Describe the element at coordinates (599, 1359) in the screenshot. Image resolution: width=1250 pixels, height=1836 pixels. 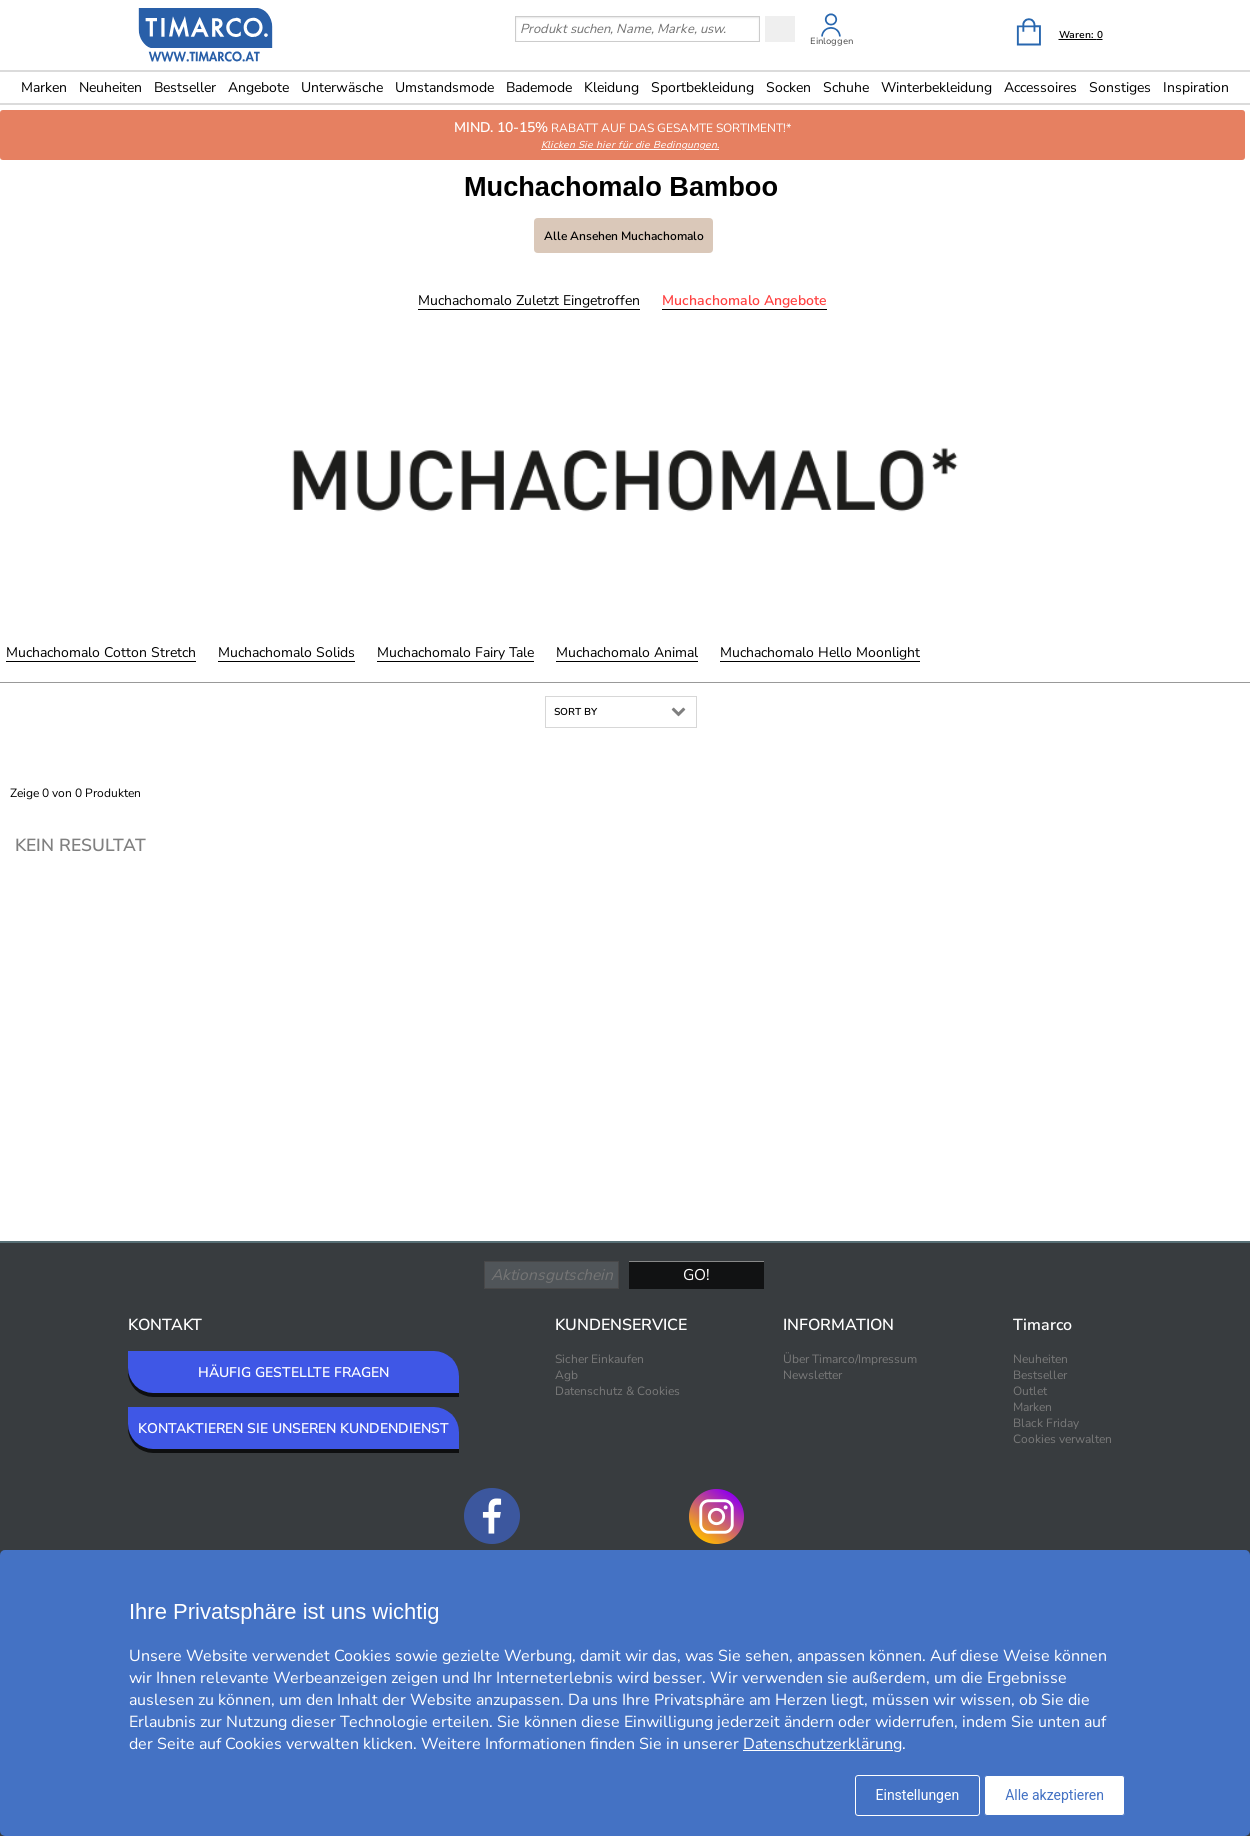
I see `Sicher Einkaufen` at that location.